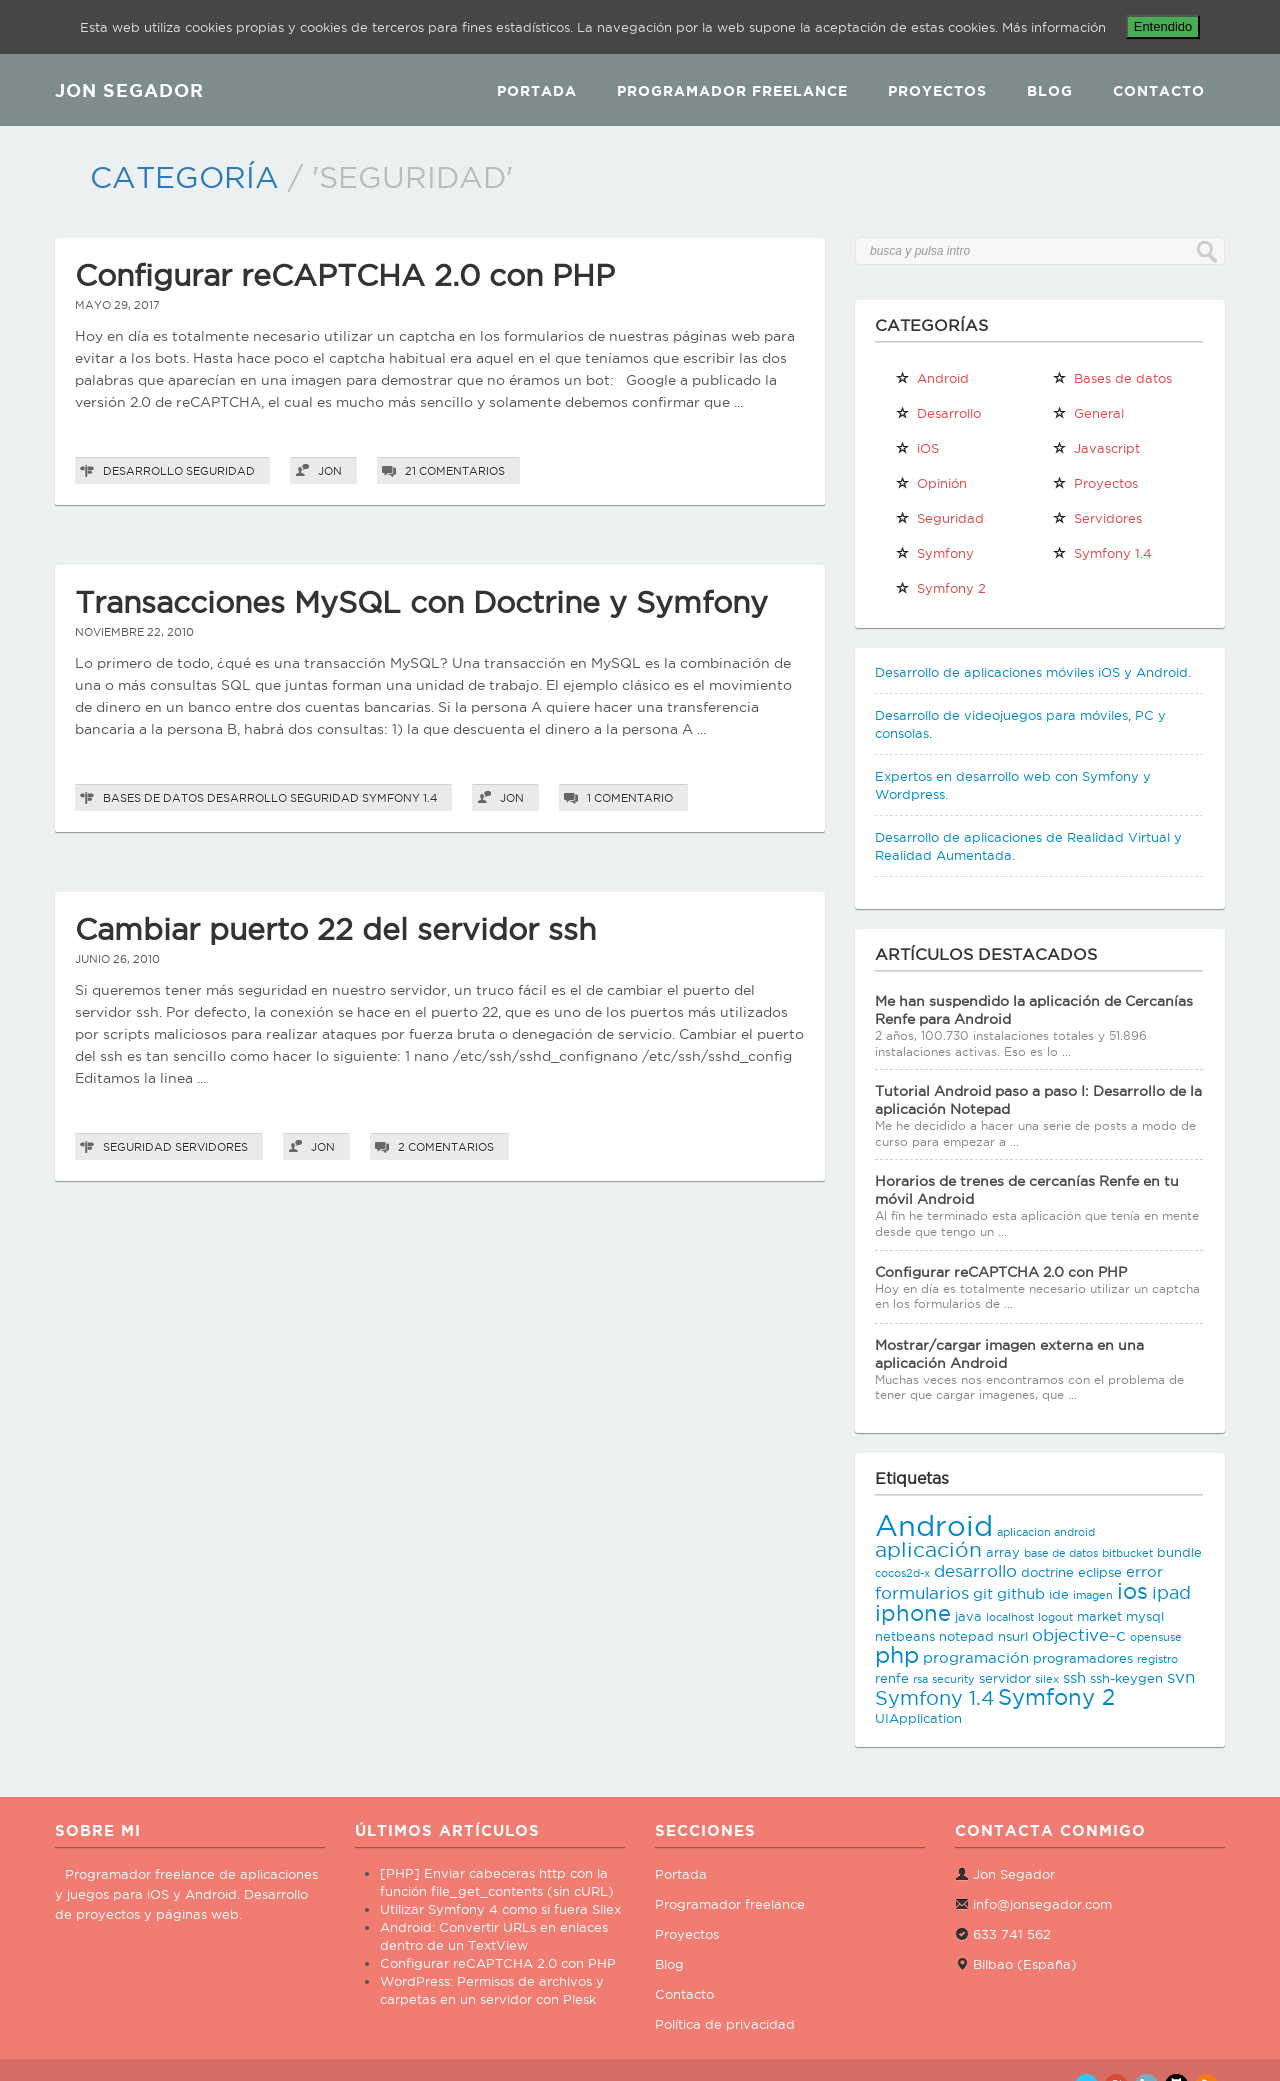  Describe the element at coordinates (1055, 1617) in the screenshot. I see `logout [logout (2 elementos)]` at that location.